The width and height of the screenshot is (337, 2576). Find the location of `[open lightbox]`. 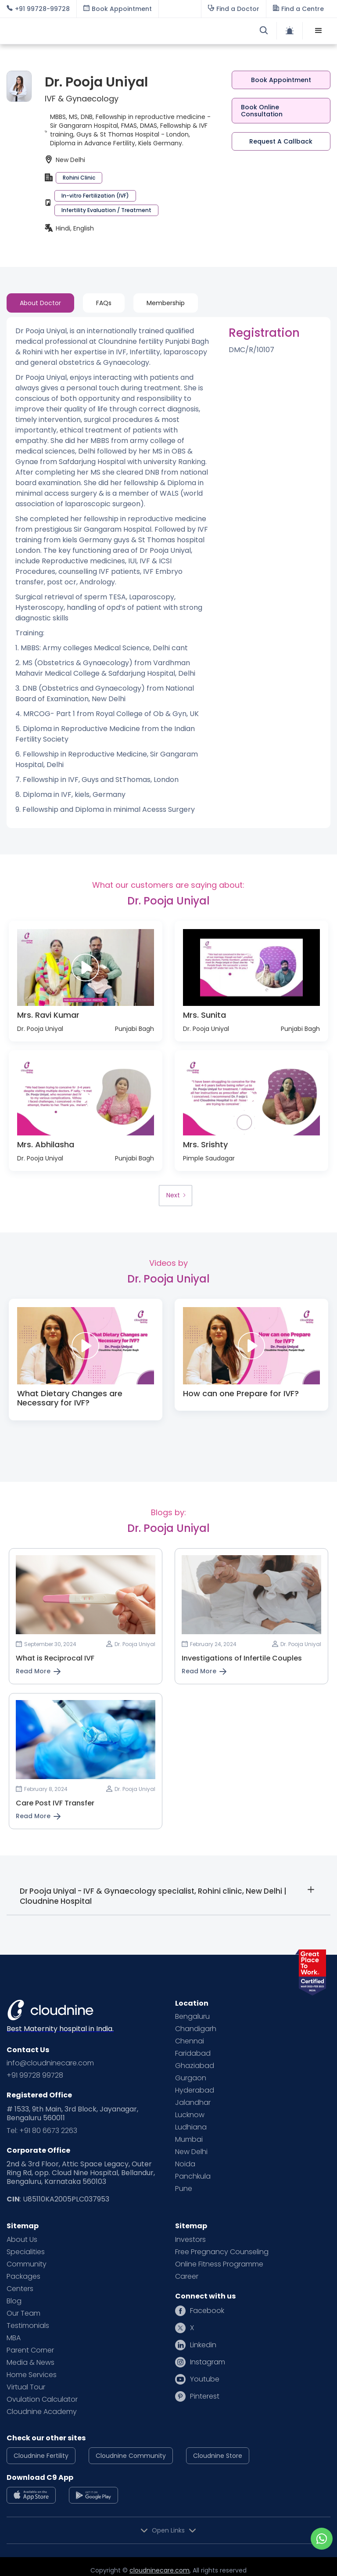

[open lightbox] is located at coordinates (85, 967).